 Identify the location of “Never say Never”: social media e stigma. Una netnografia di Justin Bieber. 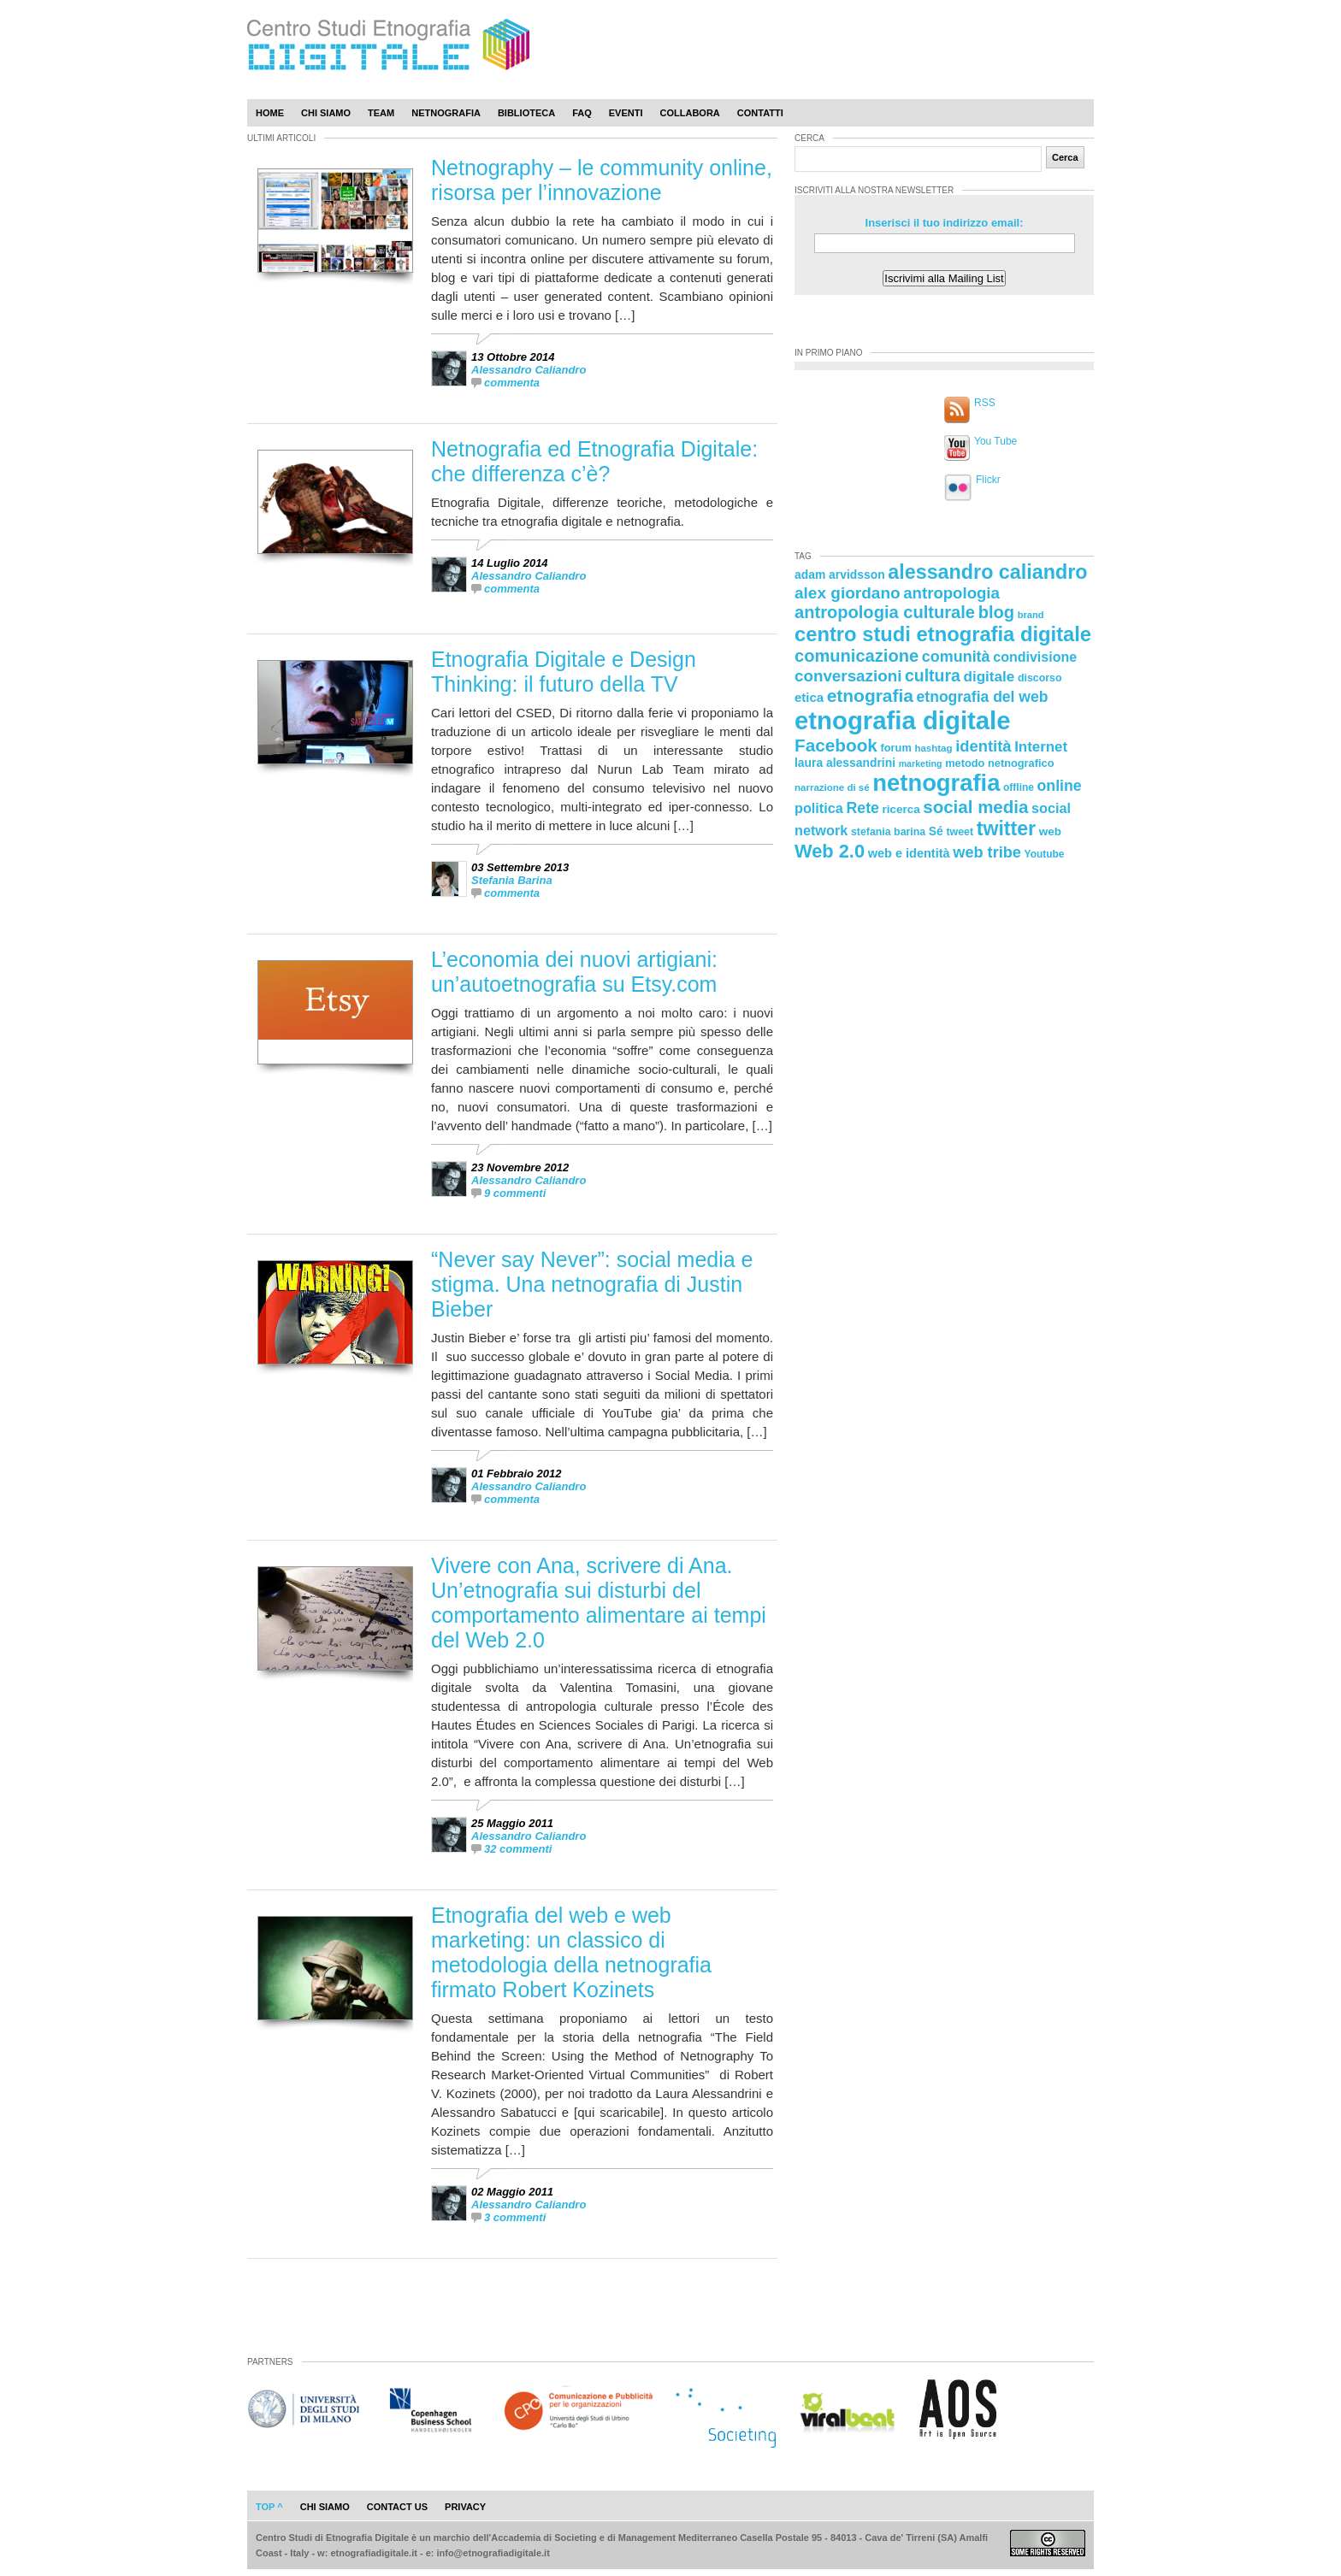
(592, 1284).